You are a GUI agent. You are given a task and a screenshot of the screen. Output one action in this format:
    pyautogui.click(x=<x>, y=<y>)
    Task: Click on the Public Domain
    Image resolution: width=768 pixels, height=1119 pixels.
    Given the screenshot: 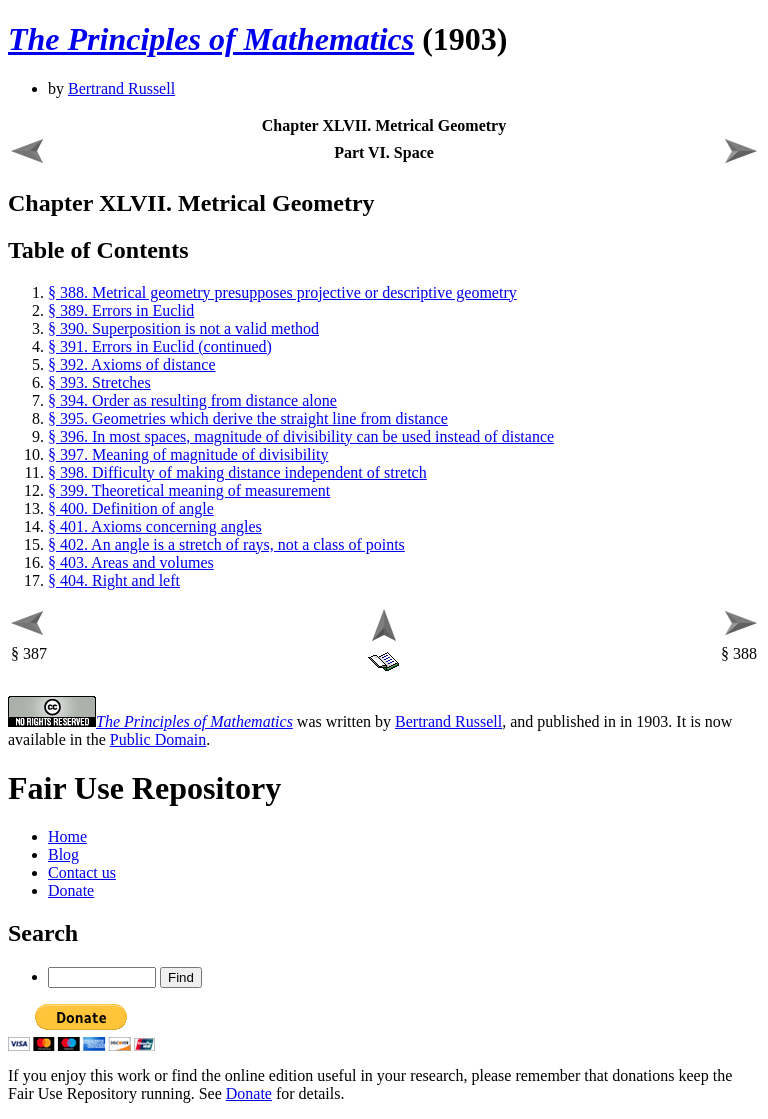 What is the action you would take?
    pyautogui.click(x=158, y=739)
    